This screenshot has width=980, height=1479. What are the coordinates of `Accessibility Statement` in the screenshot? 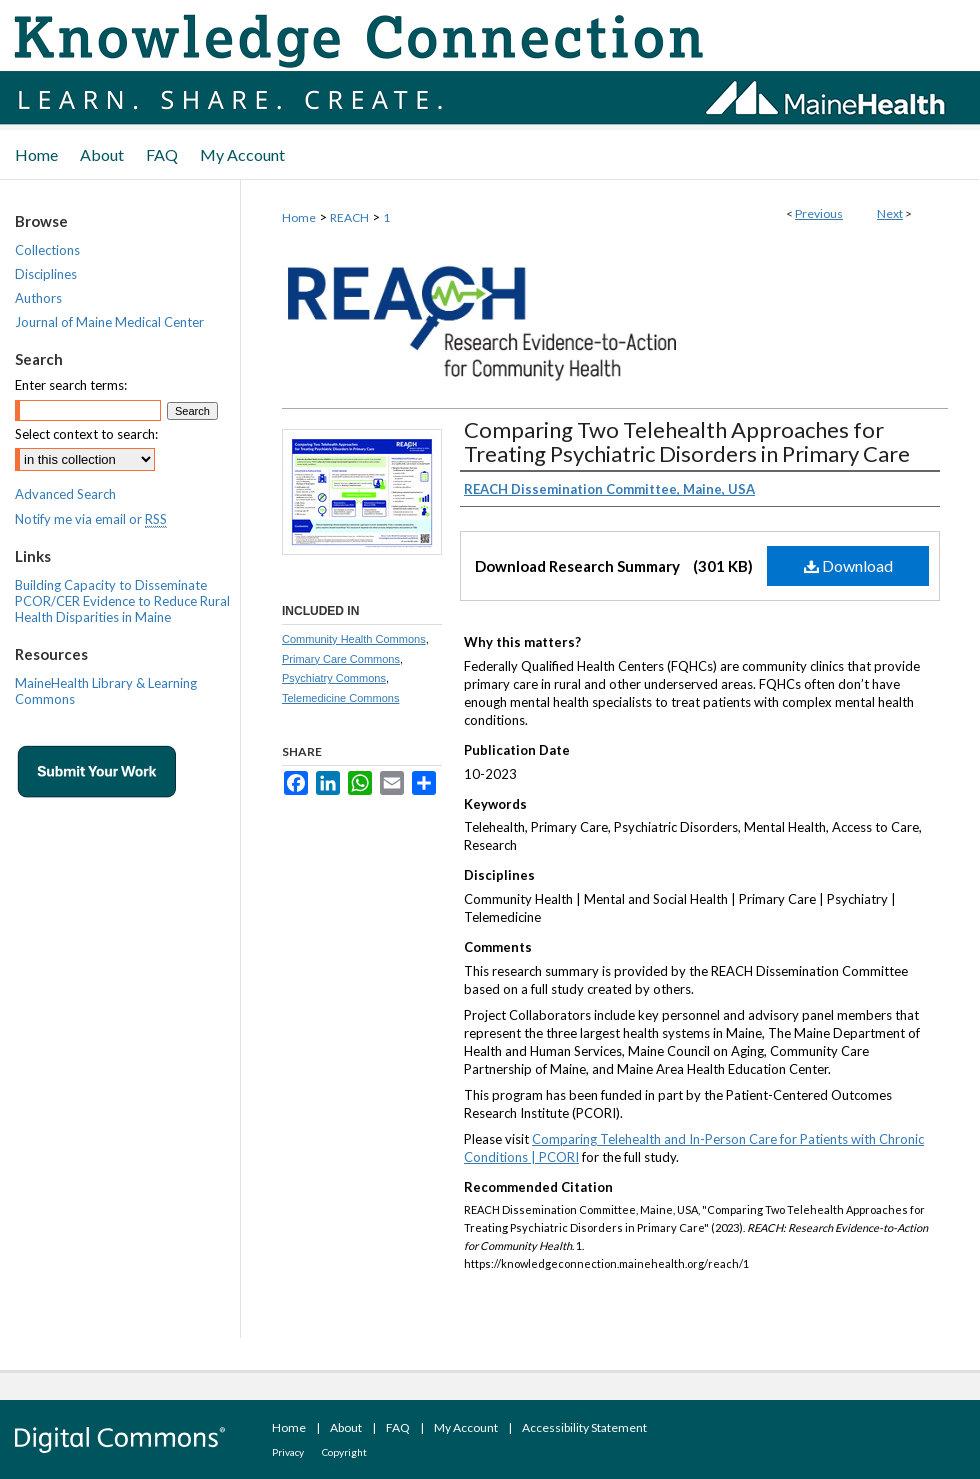 It's located at (584, 1427).